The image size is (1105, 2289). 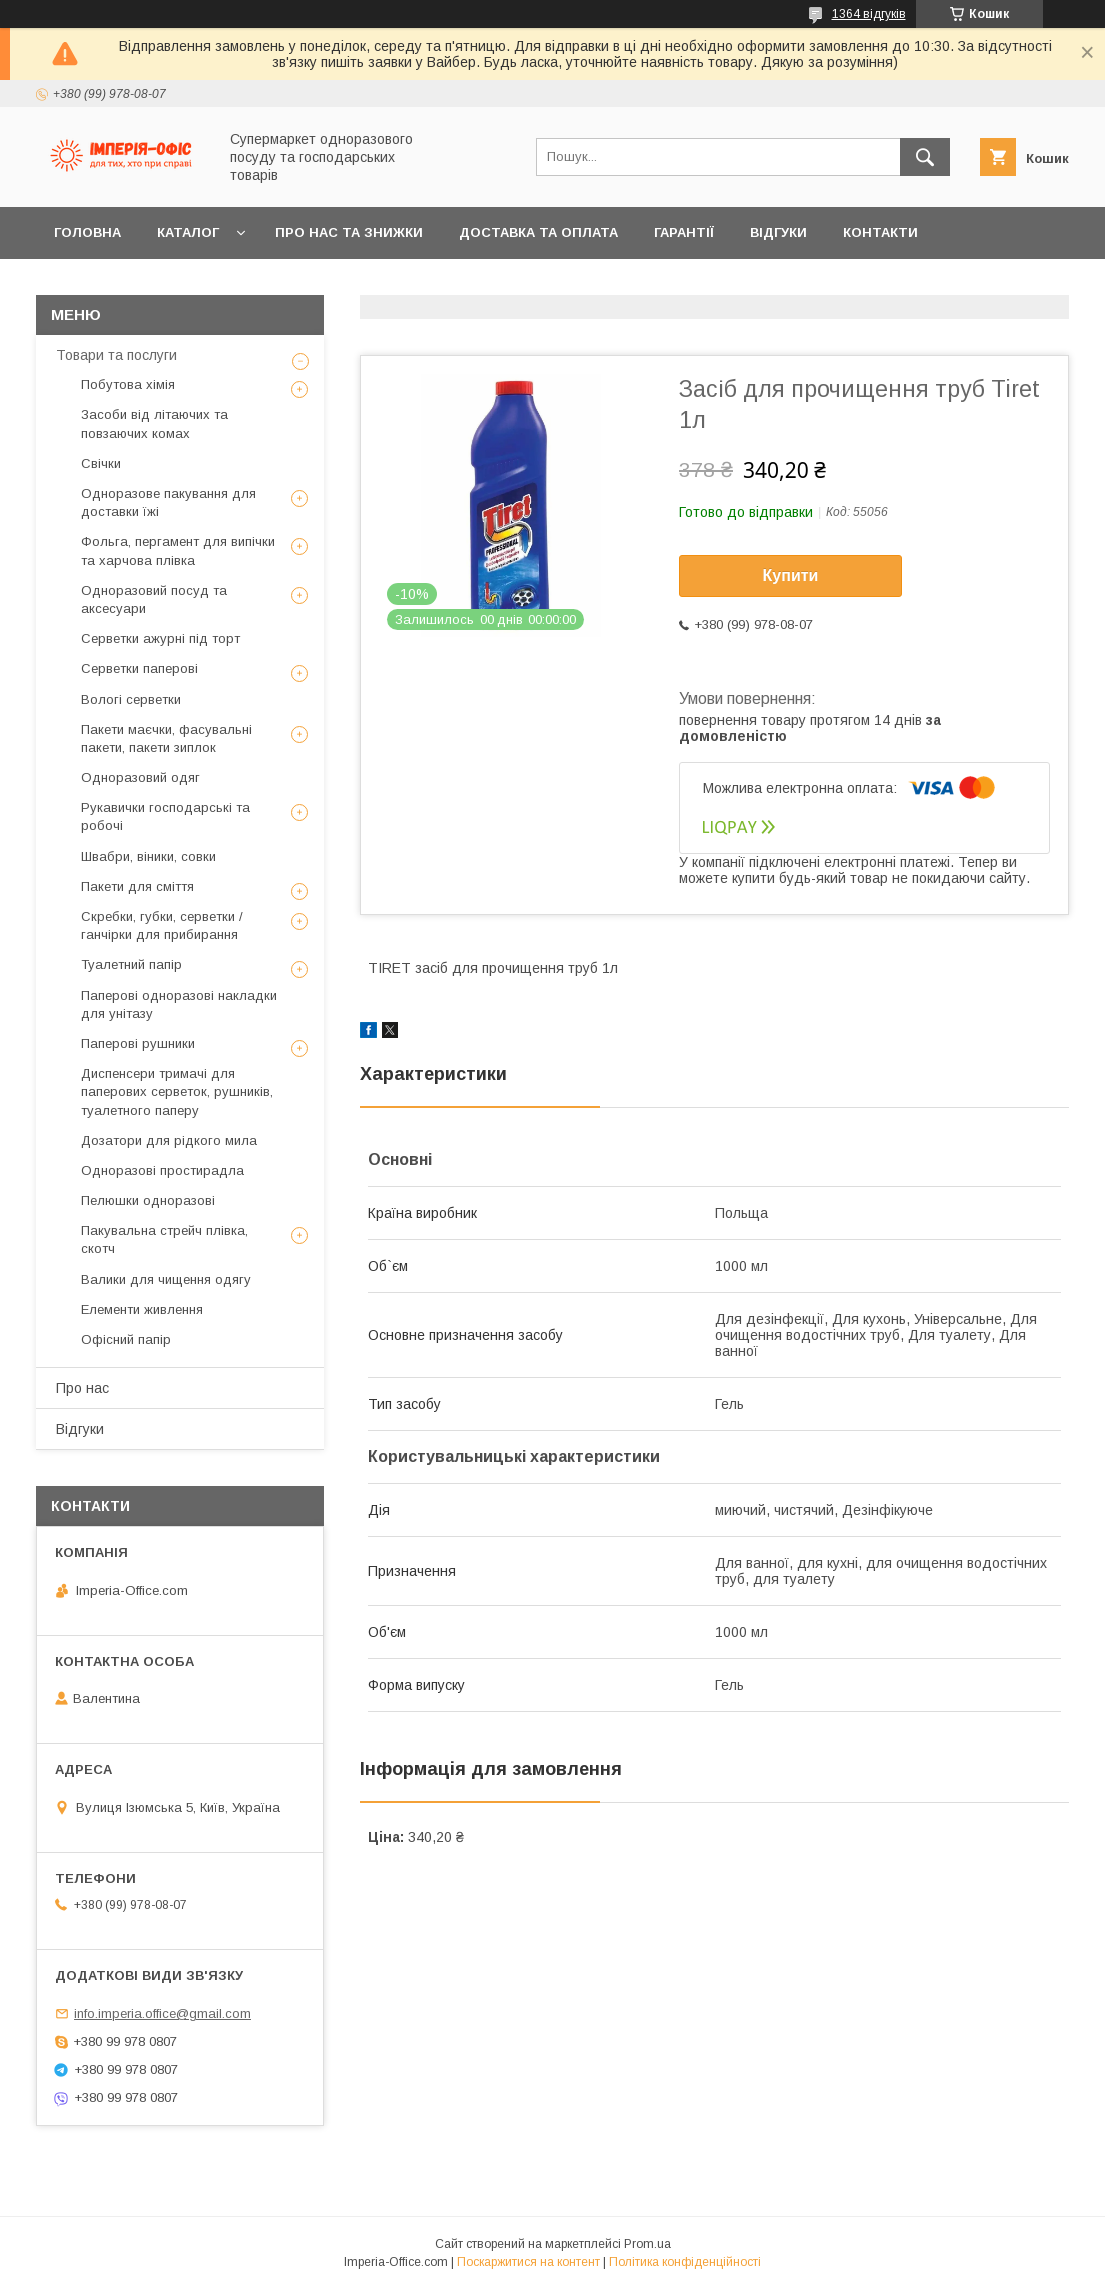 What do you see at coordinates (869, 14) in the screenshot?
I see `1364 відгуків` at bounding box center [869, 14].